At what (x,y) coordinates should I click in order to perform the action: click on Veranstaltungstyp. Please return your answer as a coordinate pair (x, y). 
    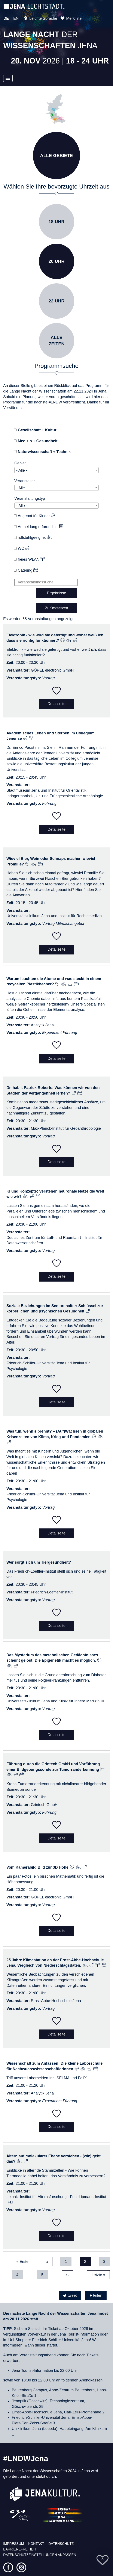
    Looking at the image, I should click on (29, 498).